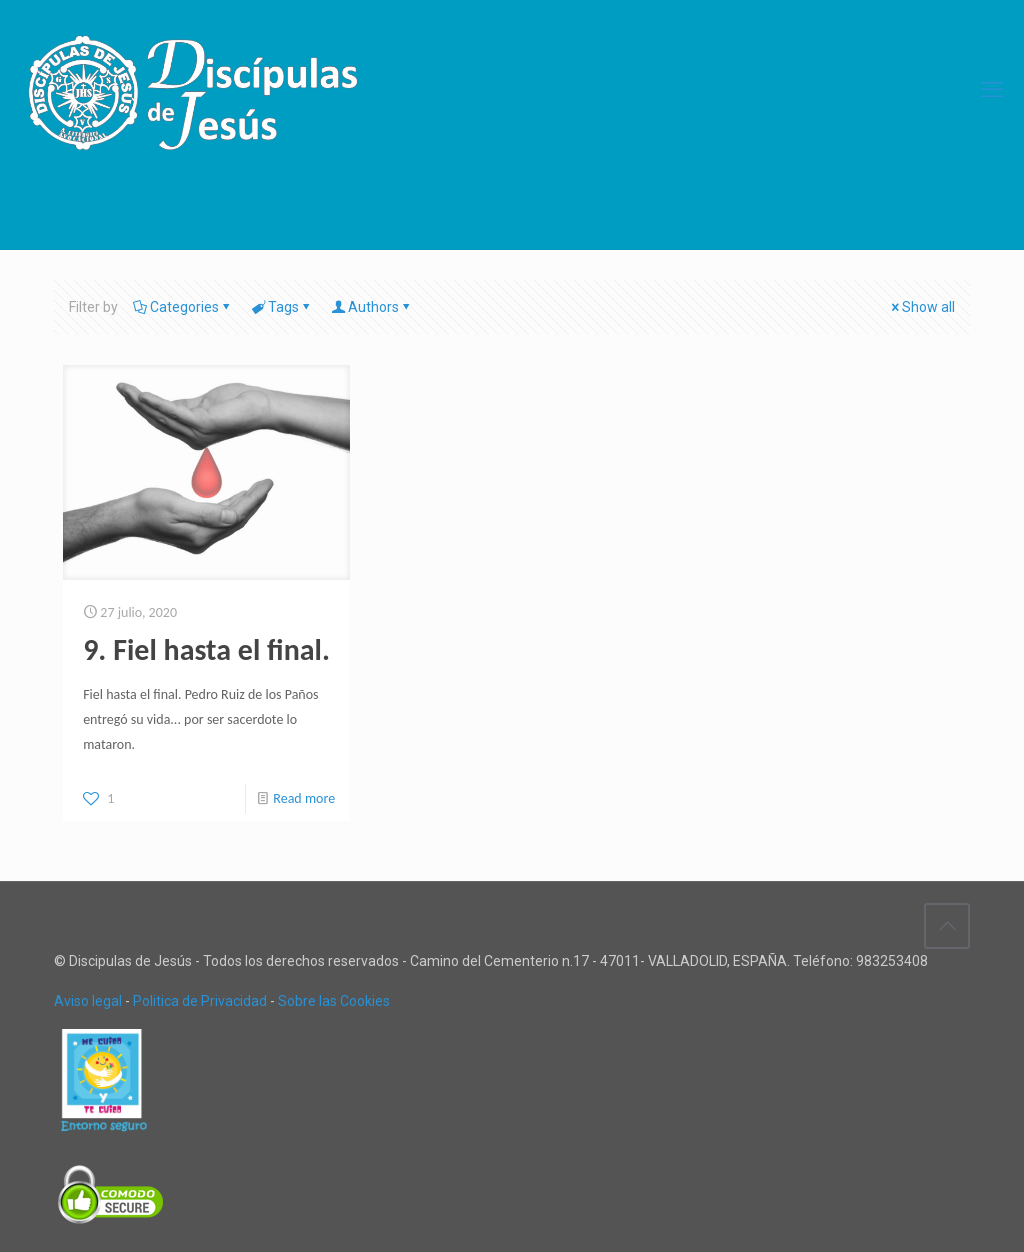  Describe the element at coordinates (206, 649) in the screenshot. I see `9. Fiel hasta el final.` at that location.